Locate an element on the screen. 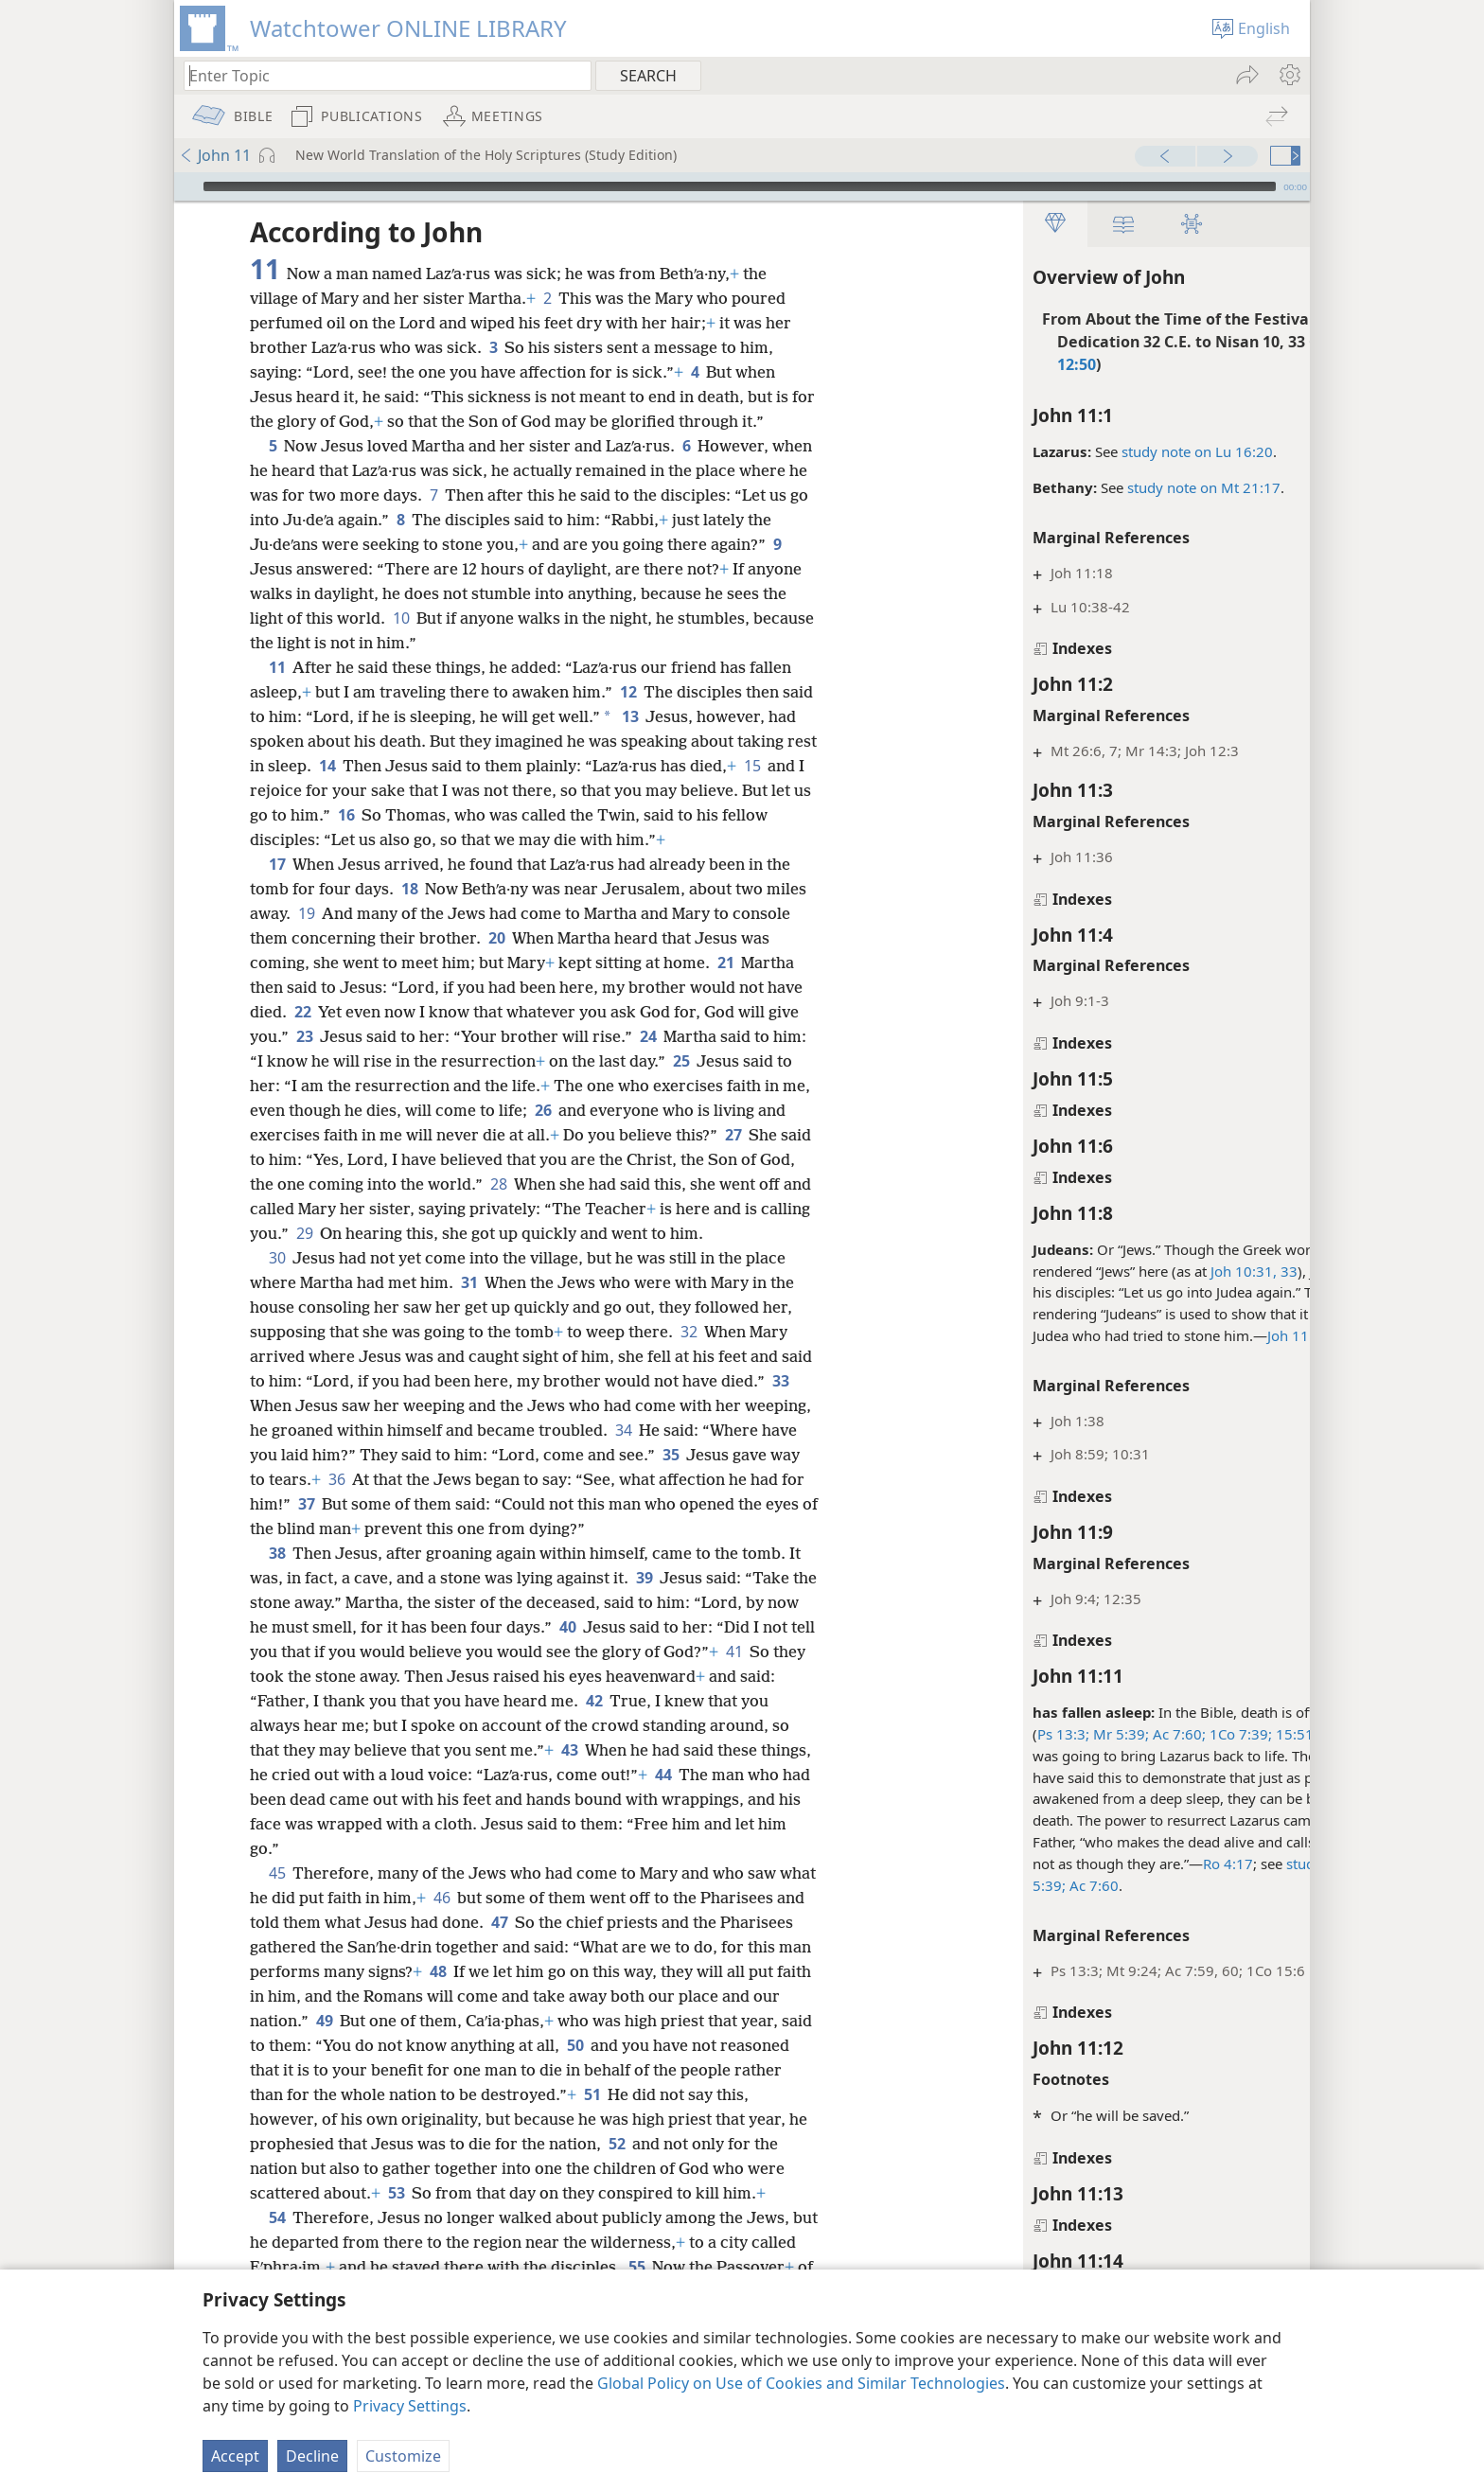  Ps 13:3; is located at coordinates (924, 1733).